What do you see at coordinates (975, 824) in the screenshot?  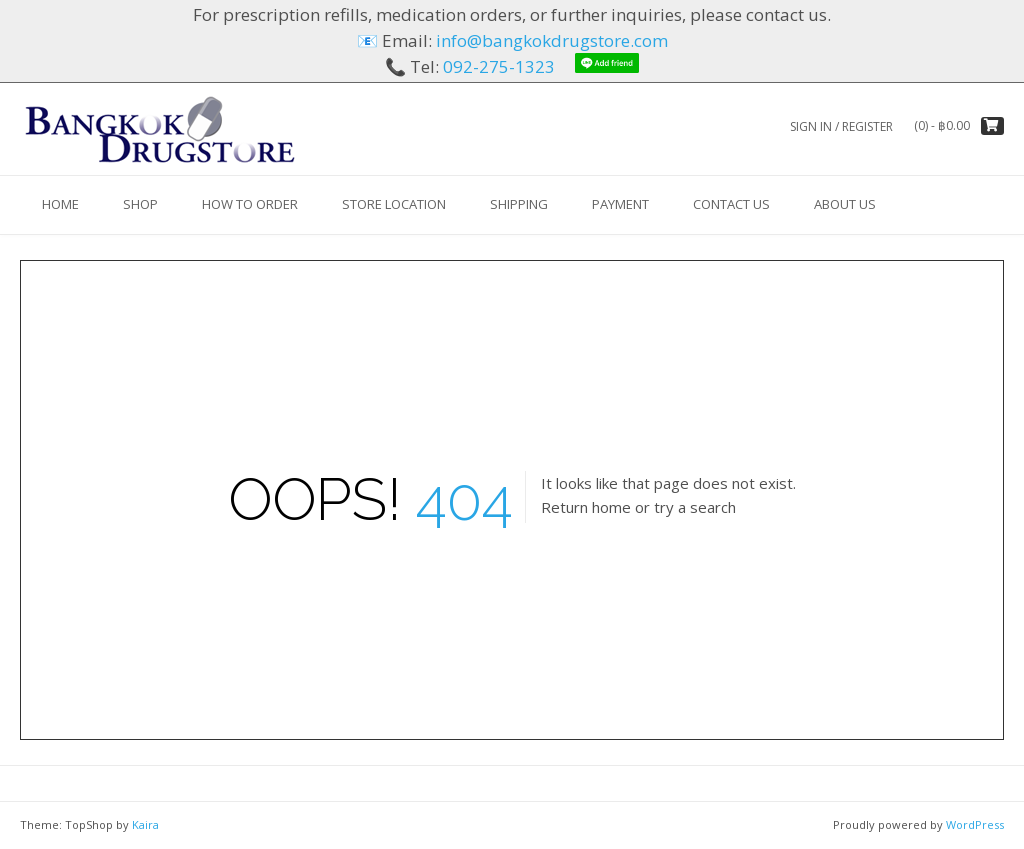 I see `WordPress` at bounding box center [975, 824].